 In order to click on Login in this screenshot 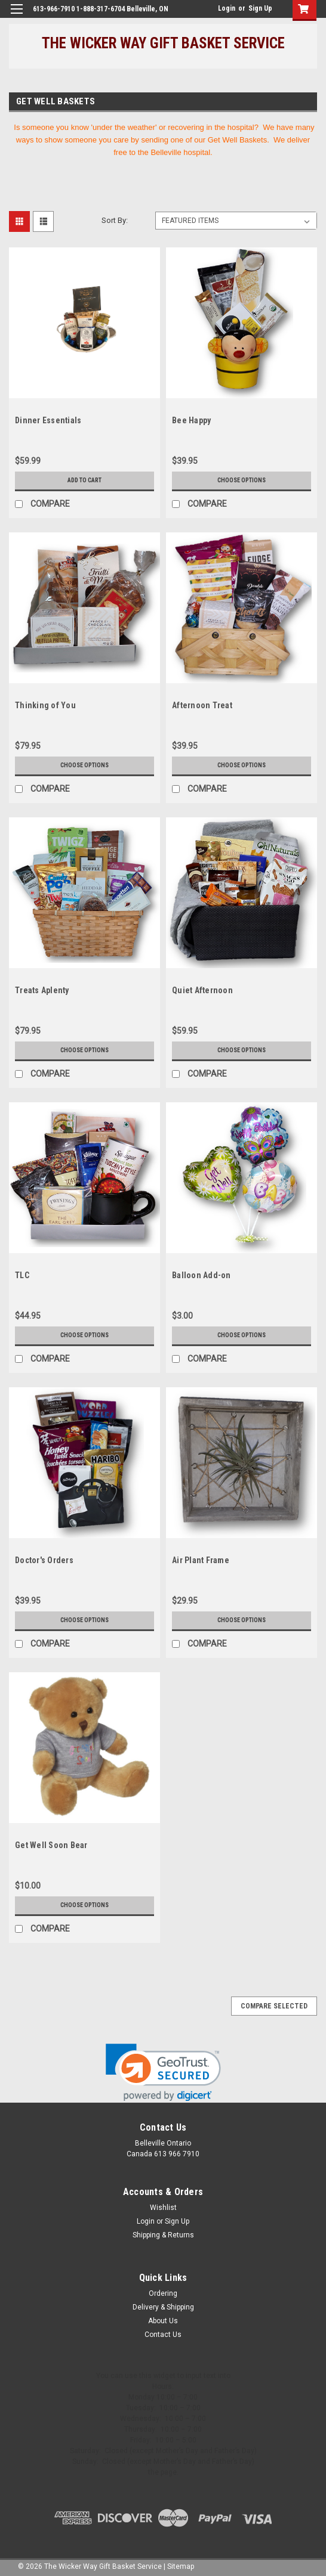, I will do `click(226, 8)`.